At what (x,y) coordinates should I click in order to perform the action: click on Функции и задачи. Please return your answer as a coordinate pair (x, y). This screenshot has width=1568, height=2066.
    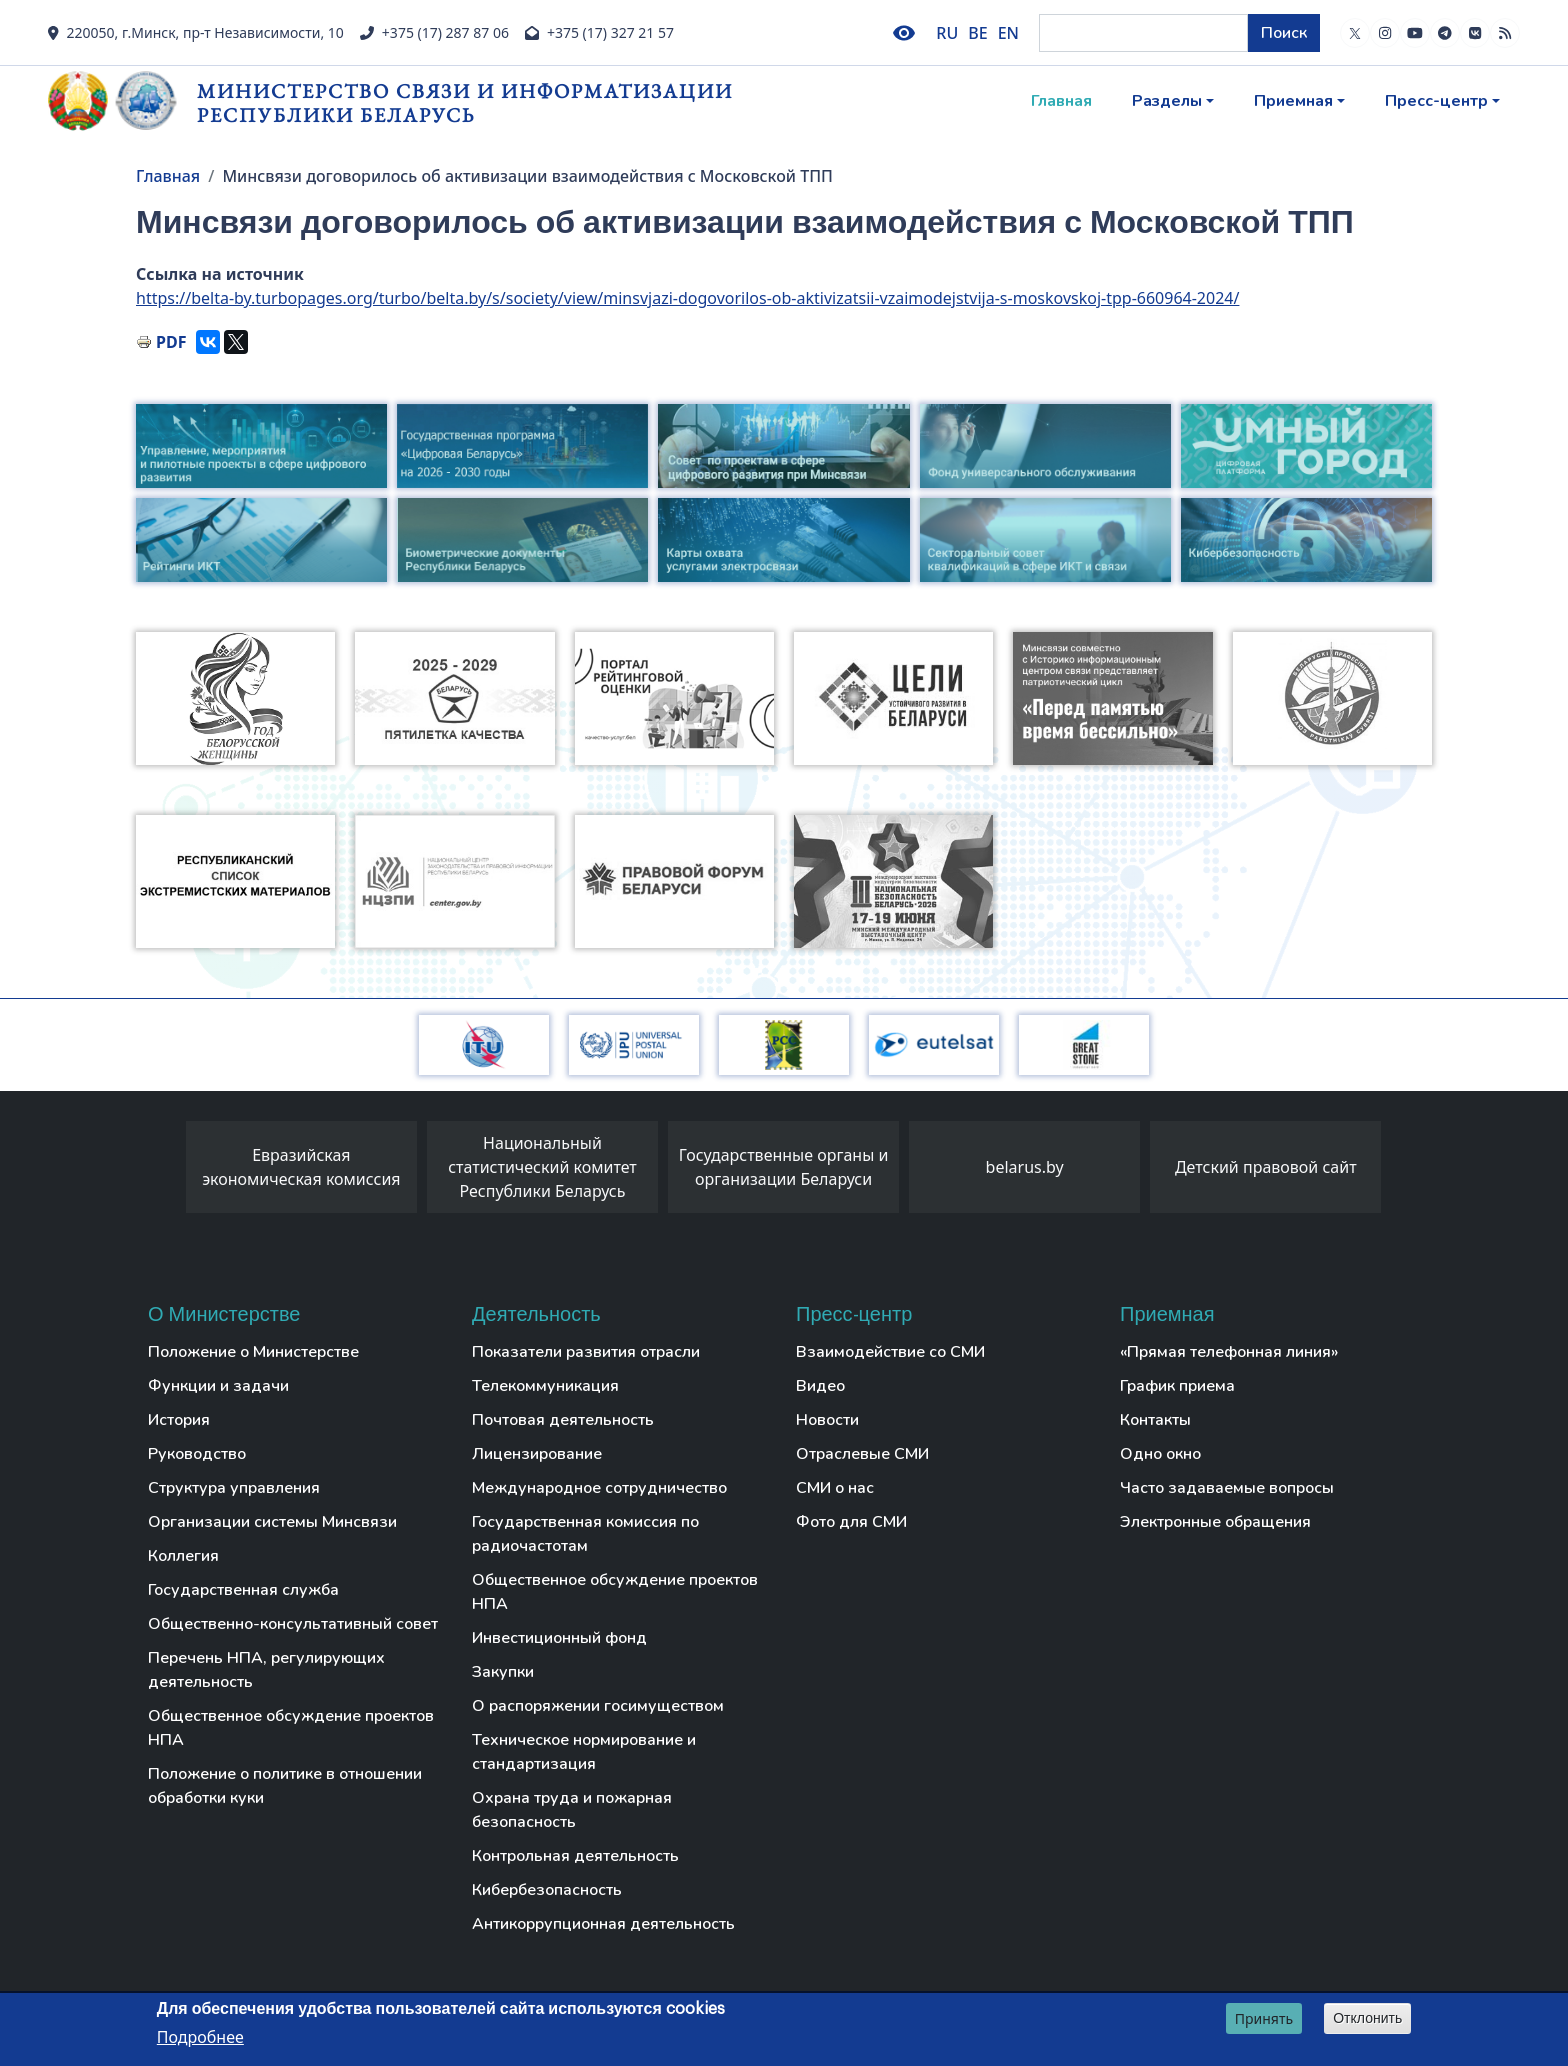
    Looking at the image, I should click on (218, 1386).